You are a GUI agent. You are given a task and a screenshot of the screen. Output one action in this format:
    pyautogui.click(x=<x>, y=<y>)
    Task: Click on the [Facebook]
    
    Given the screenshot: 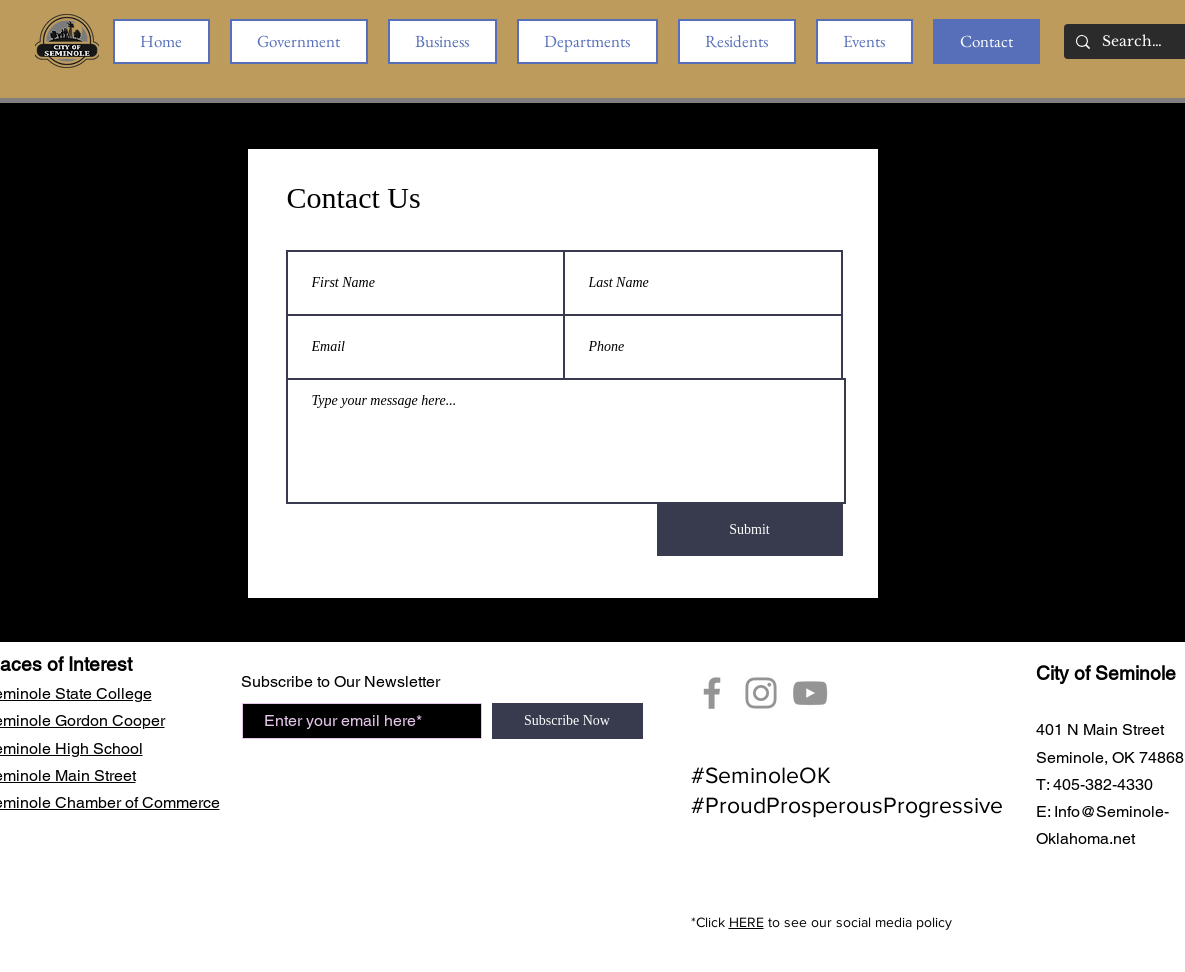 What is the action you would take?
    pyautogui.click(x=712, y=693)
    